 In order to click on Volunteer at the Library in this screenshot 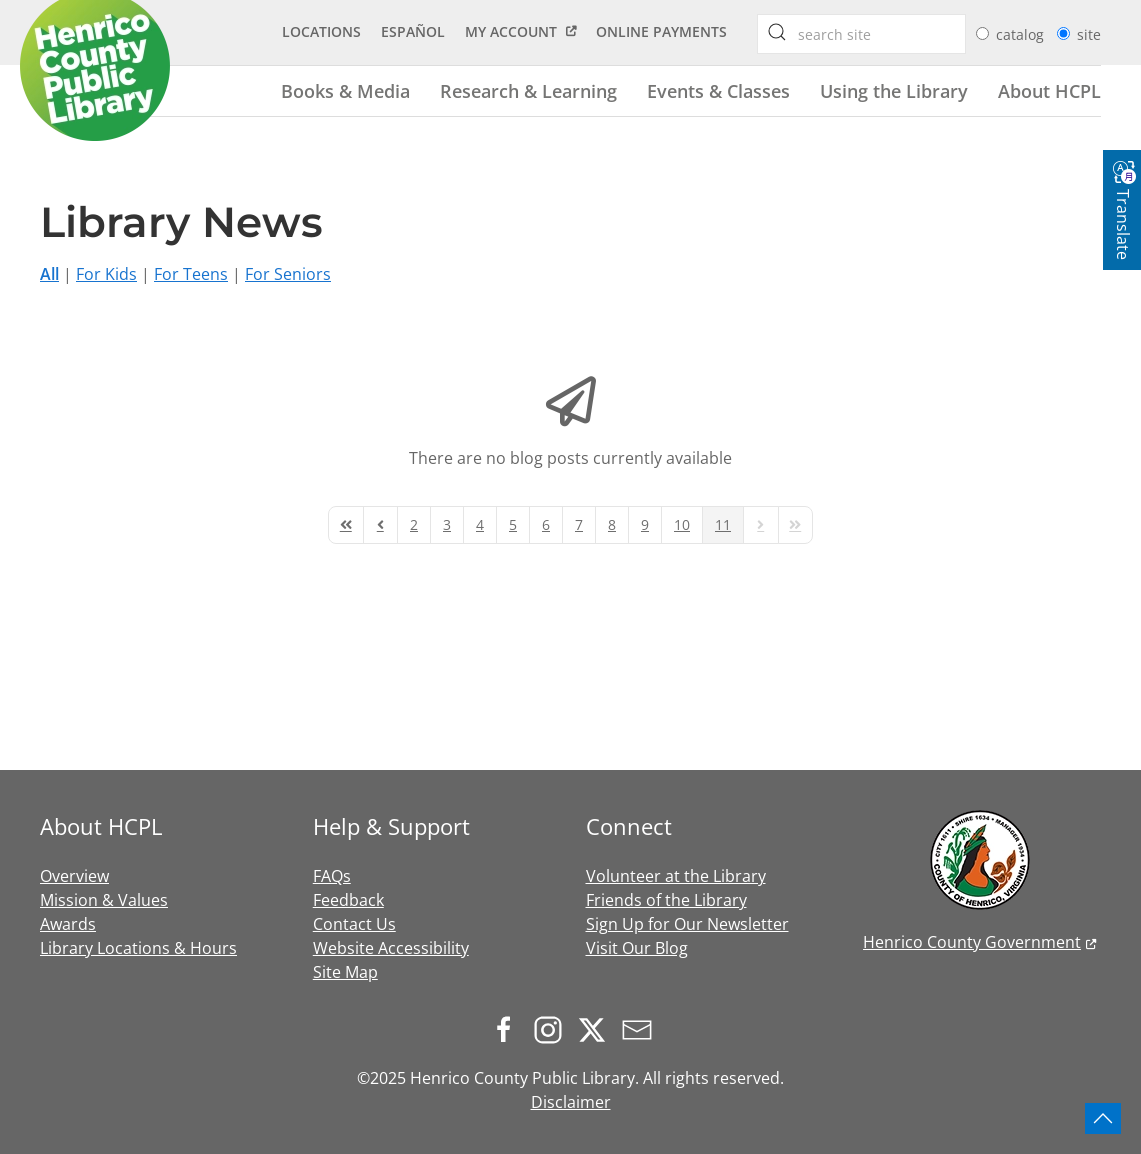, I will do `click(676, 876)`.